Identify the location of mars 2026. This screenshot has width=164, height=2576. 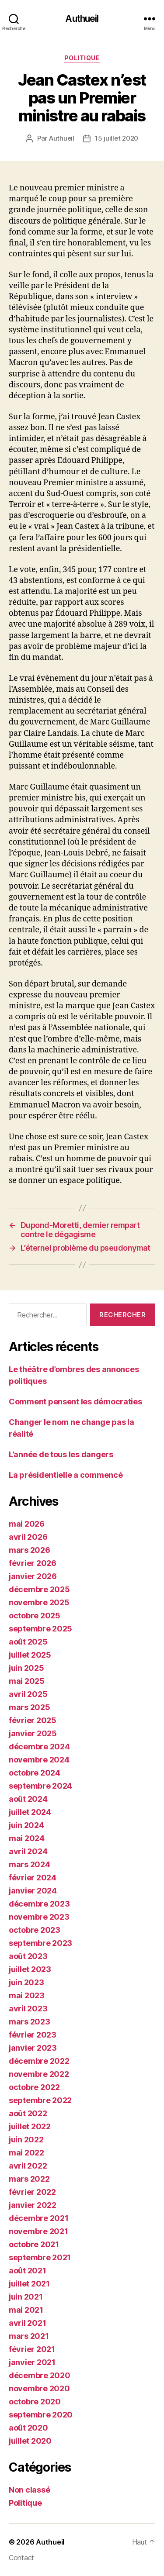
(29, 1550).